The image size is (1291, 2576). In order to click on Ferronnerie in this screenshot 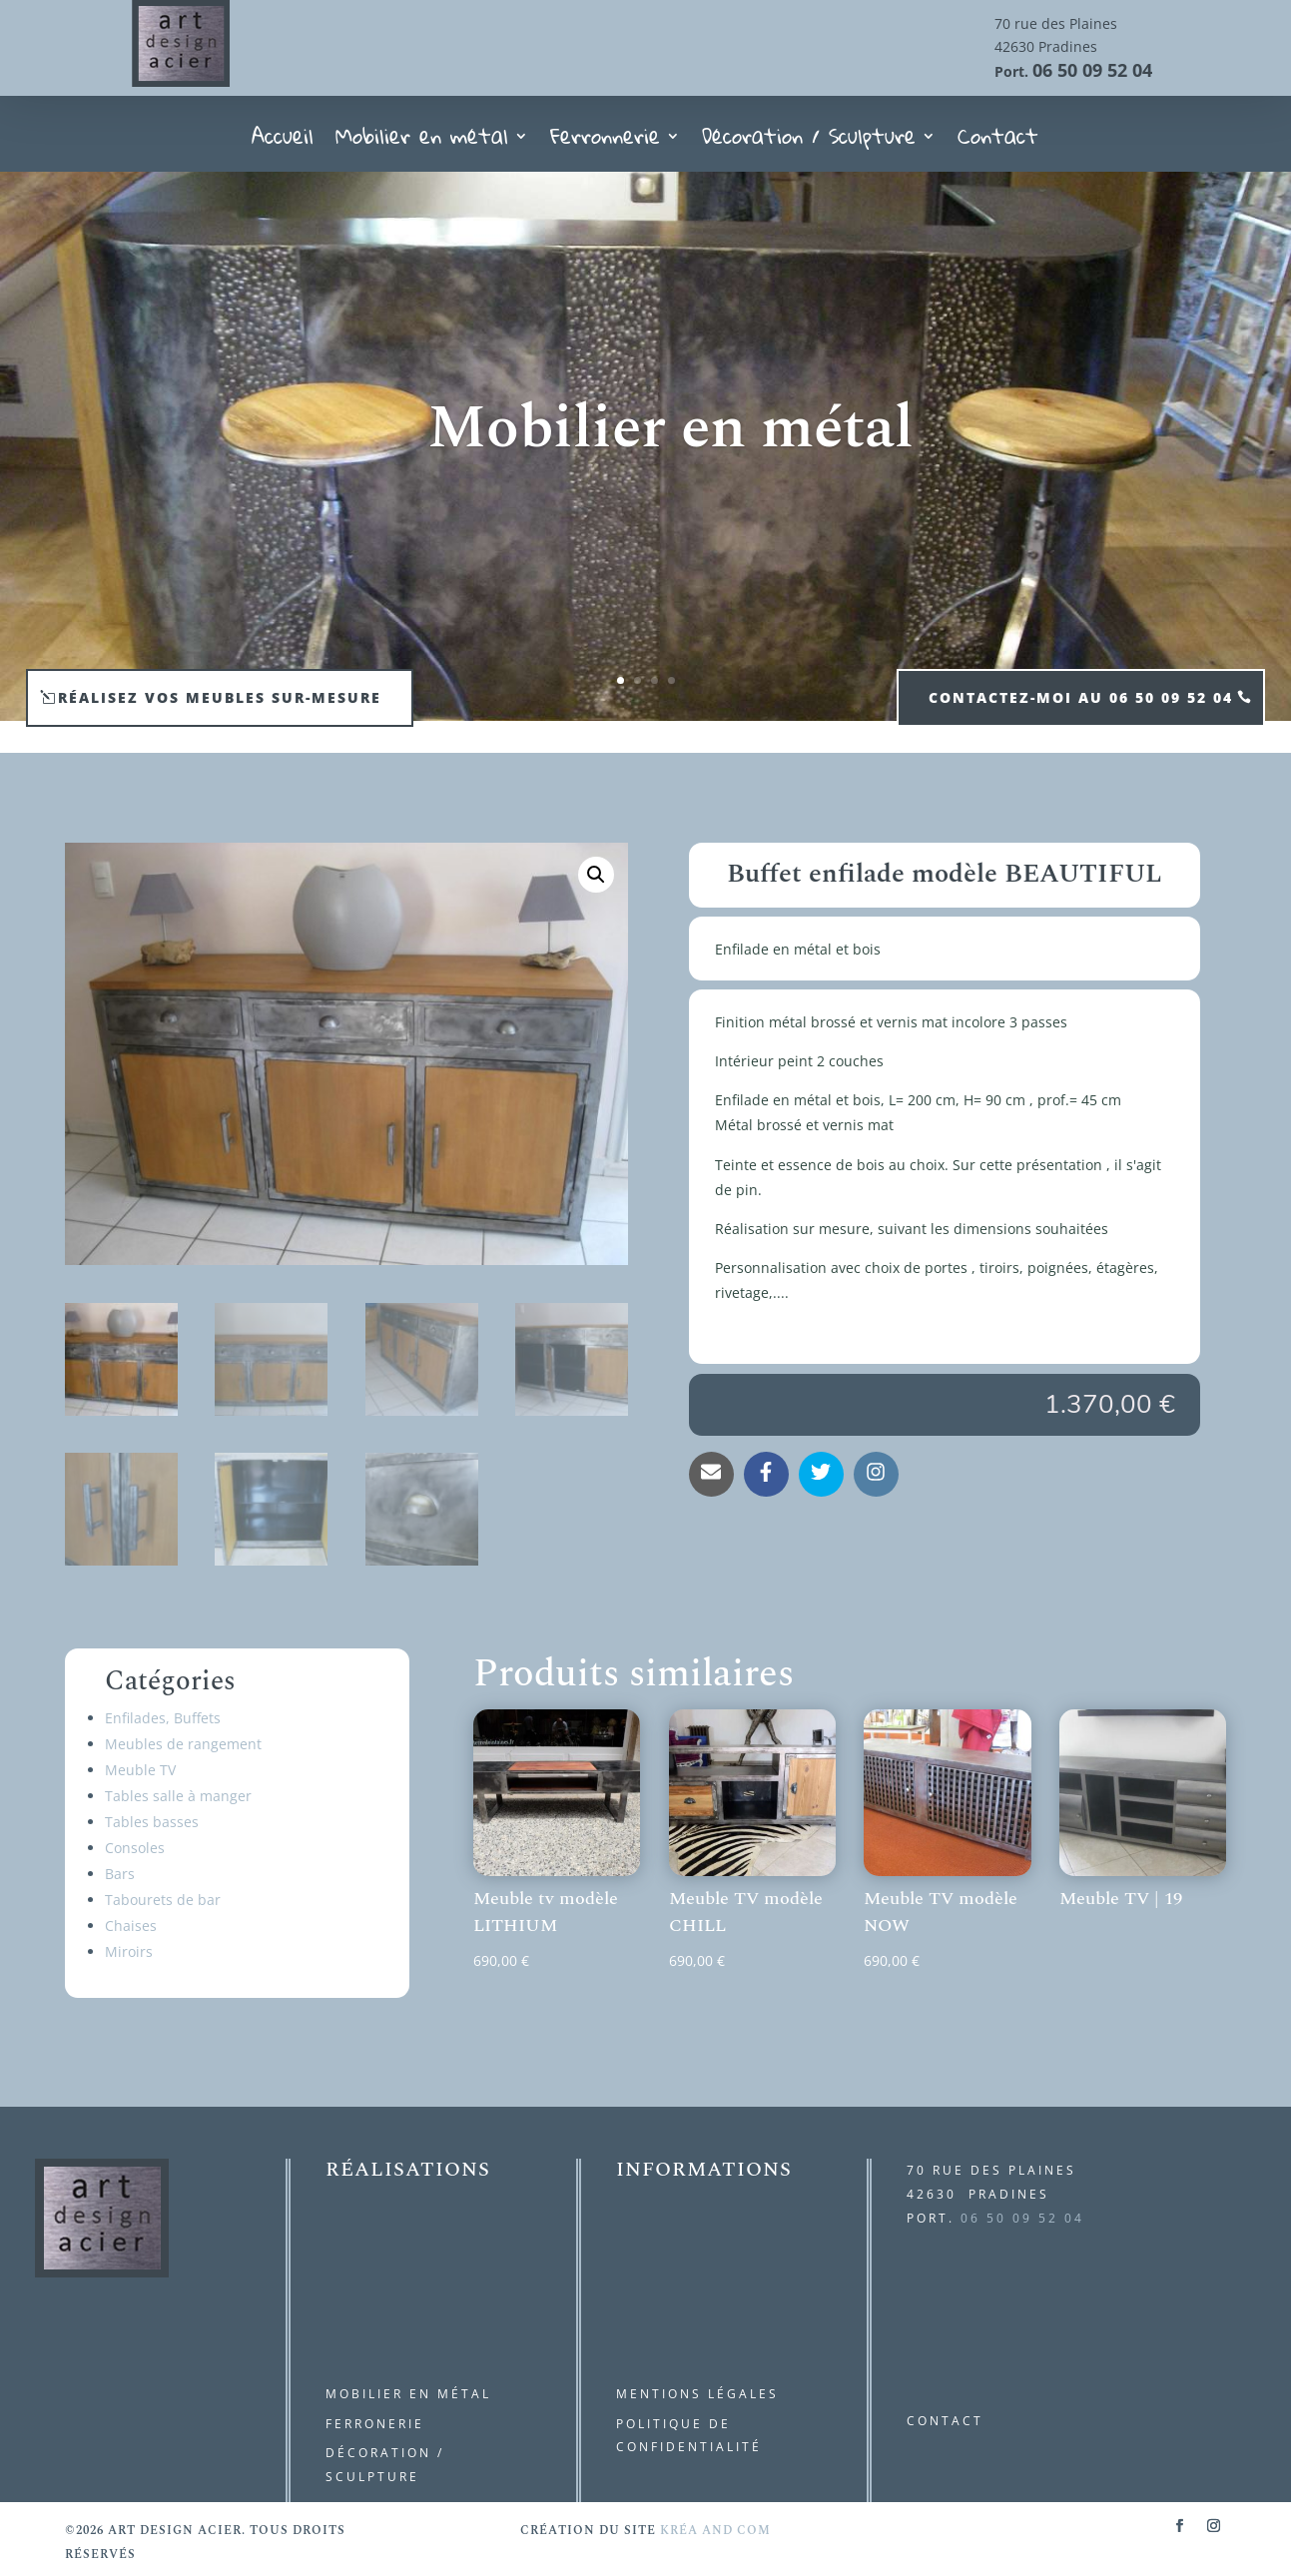, I will do `click(605, 142)`.